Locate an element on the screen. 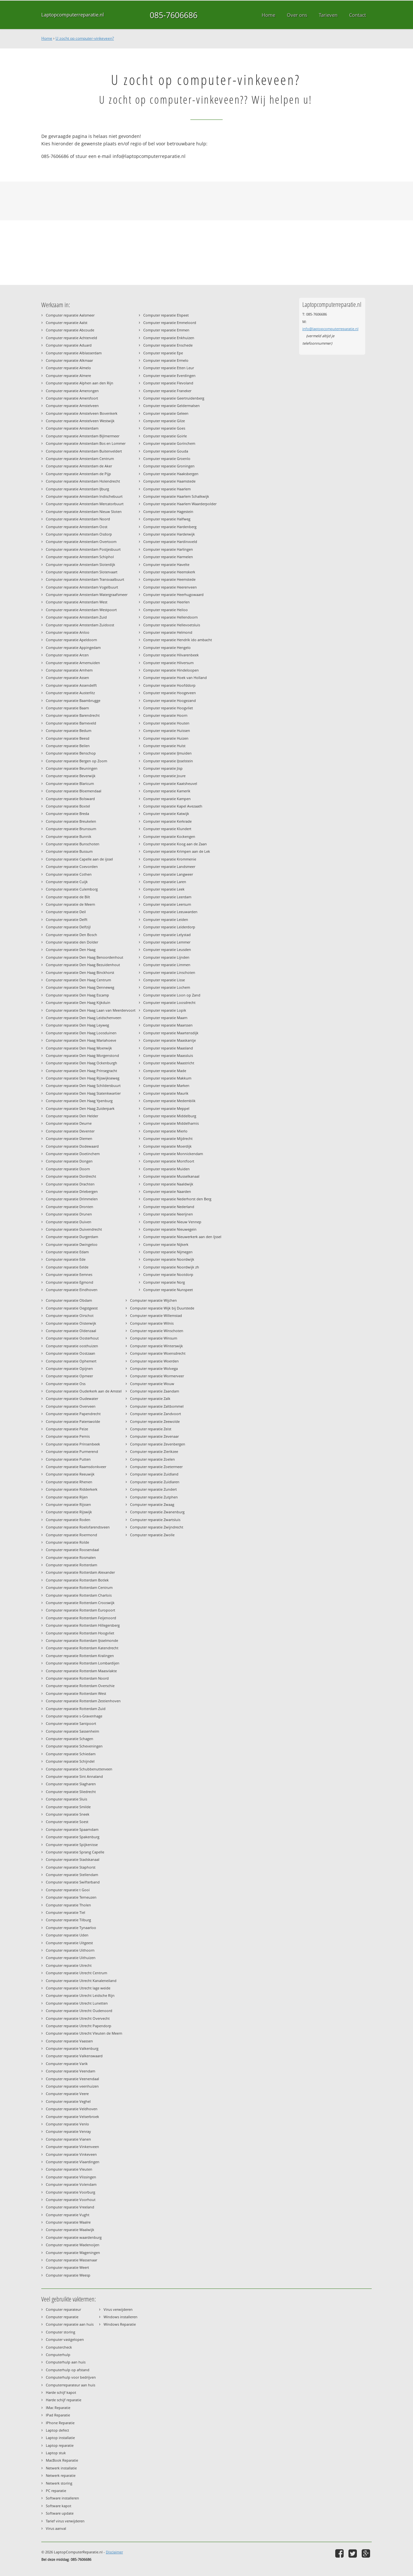 The height and width of the screenshot is (2576, 413). Computer reparatie Winsum is located at coordinates (153, 1338).